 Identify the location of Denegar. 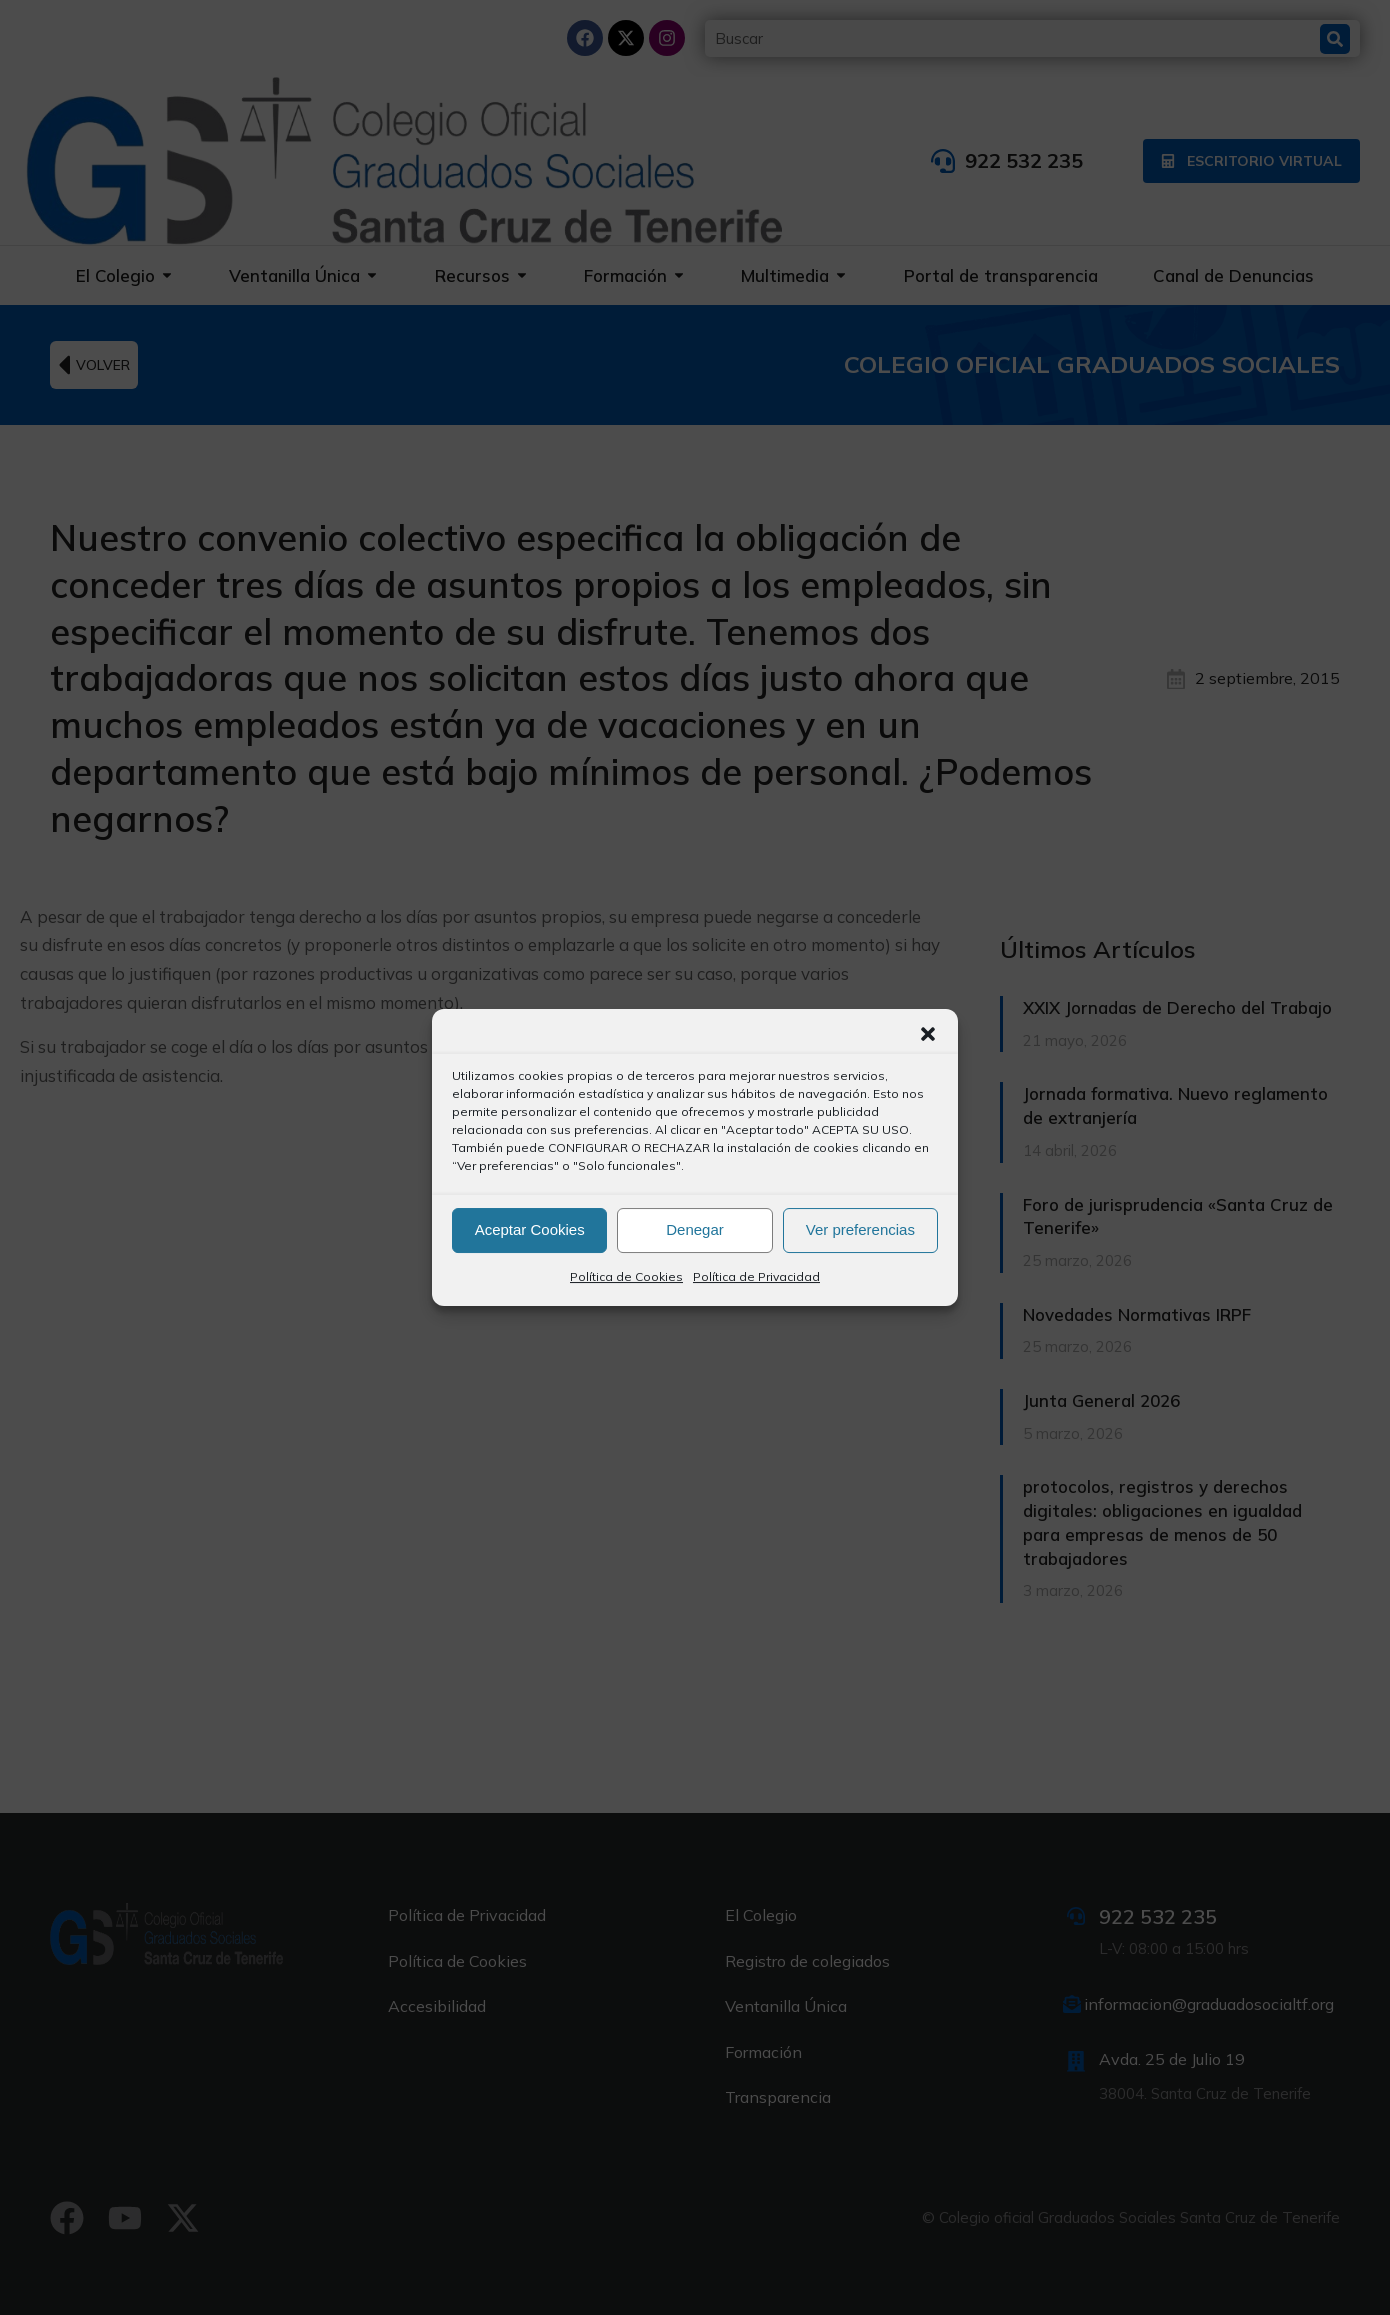
(695, 1229).